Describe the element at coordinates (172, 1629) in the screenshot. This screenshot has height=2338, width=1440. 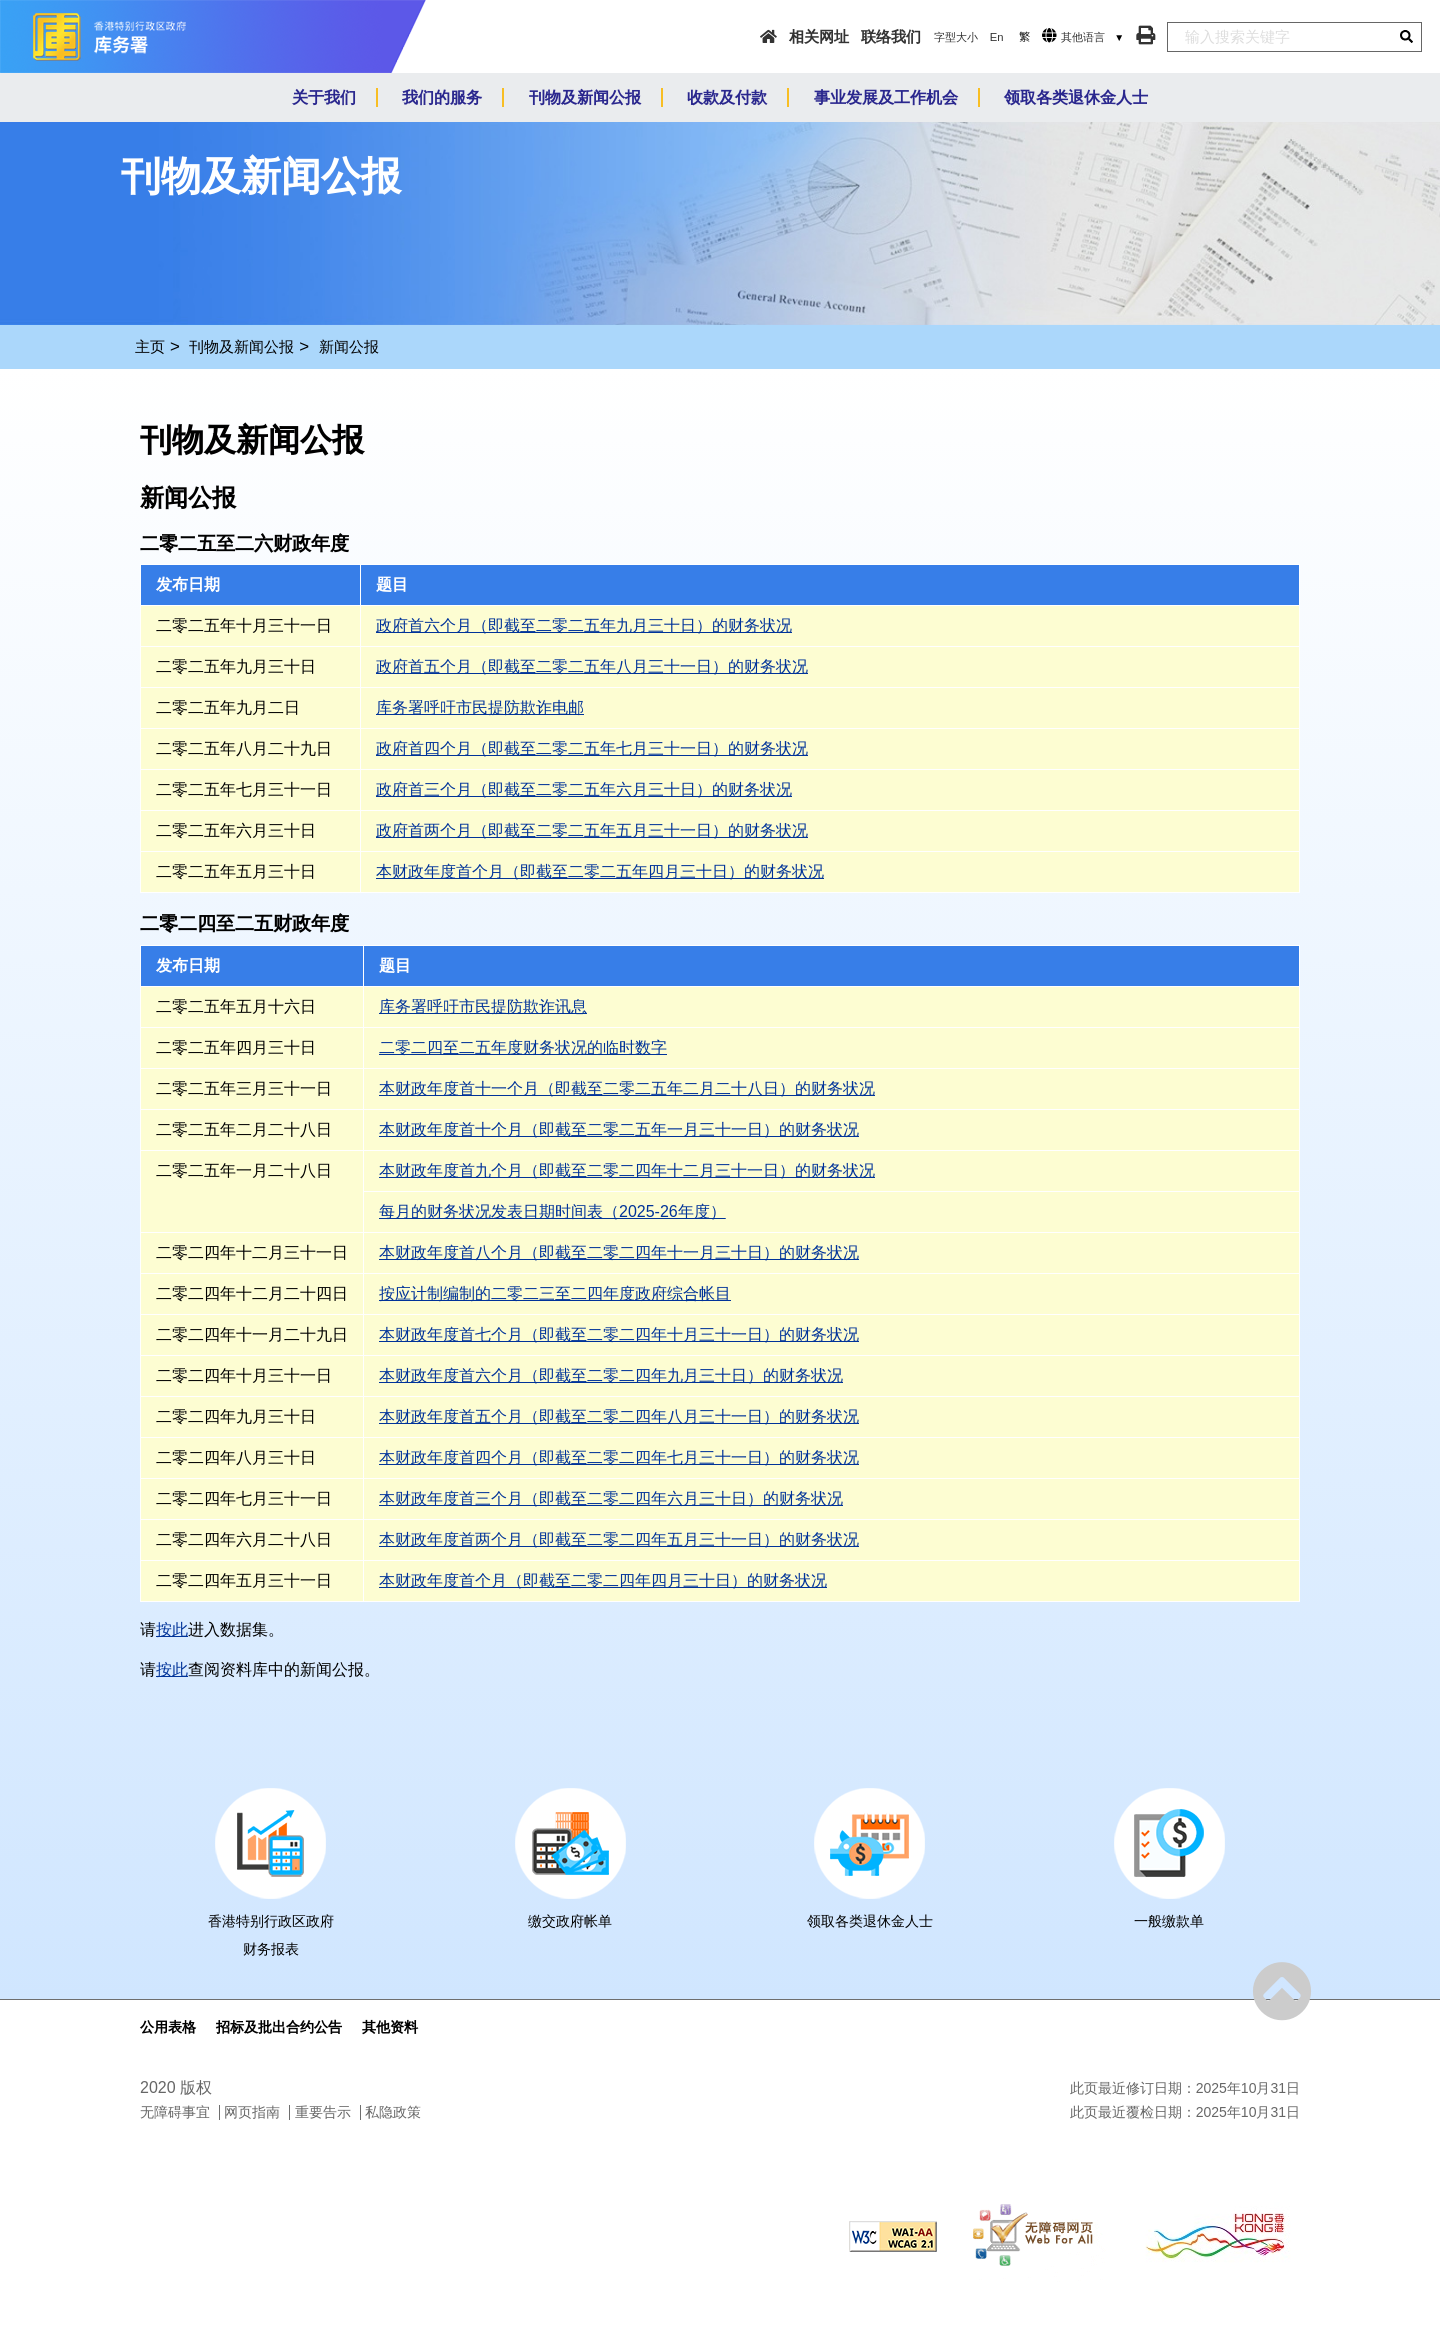
I see `按此` at that location.